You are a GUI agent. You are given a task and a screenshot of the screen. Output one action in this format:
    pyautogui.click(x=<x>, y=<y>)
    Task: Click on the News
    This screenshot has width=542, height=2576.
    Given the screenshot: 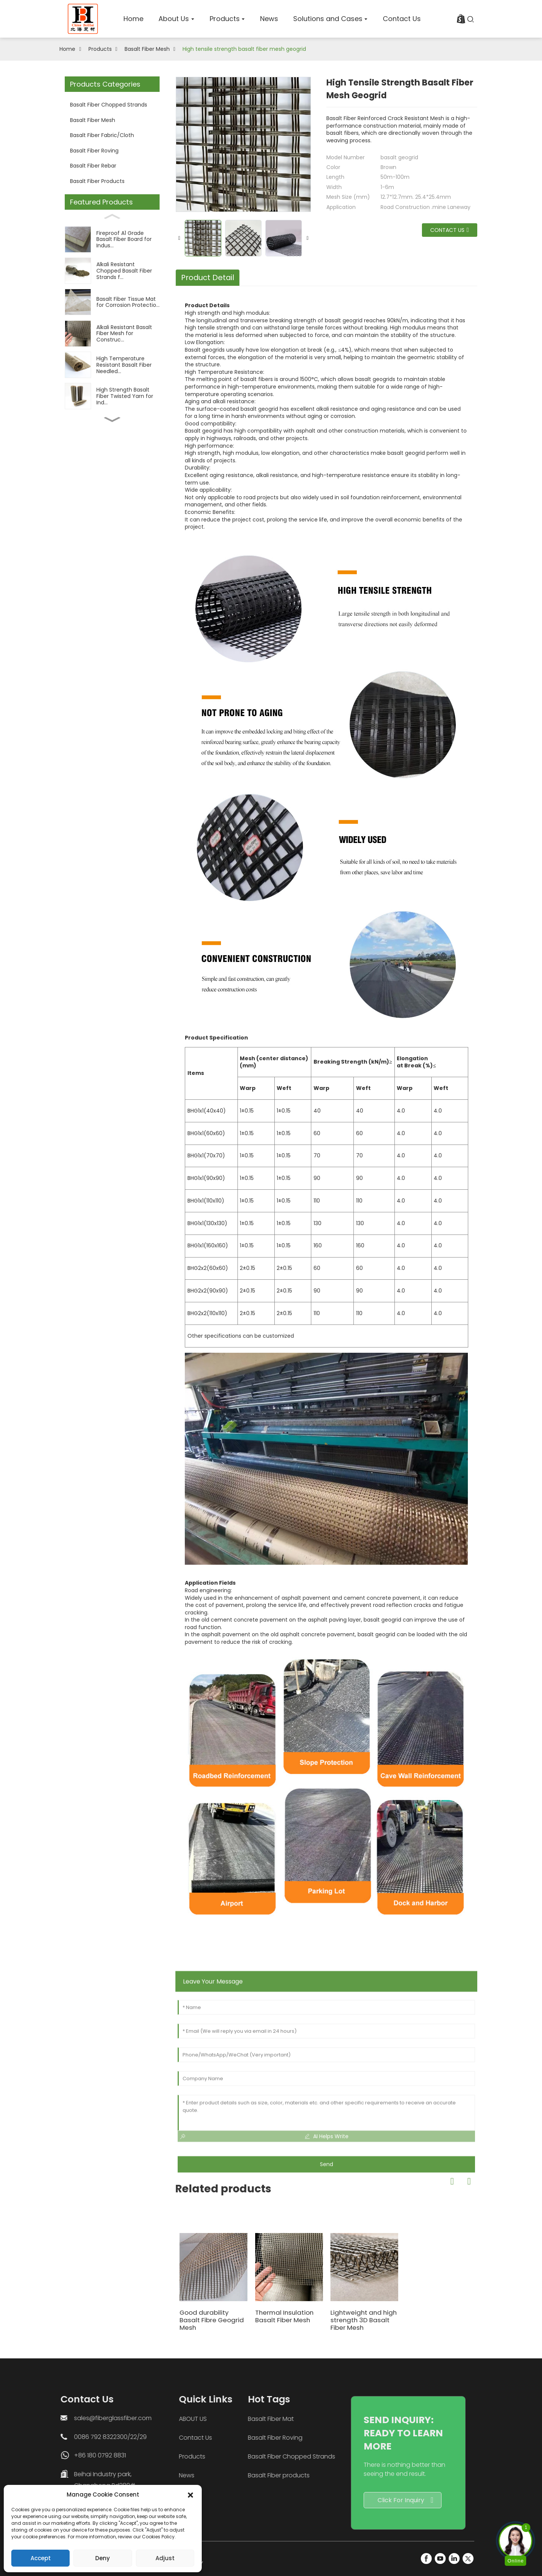 What is the action you would take?
    pyautogui.click(x=138, y=2475)
    